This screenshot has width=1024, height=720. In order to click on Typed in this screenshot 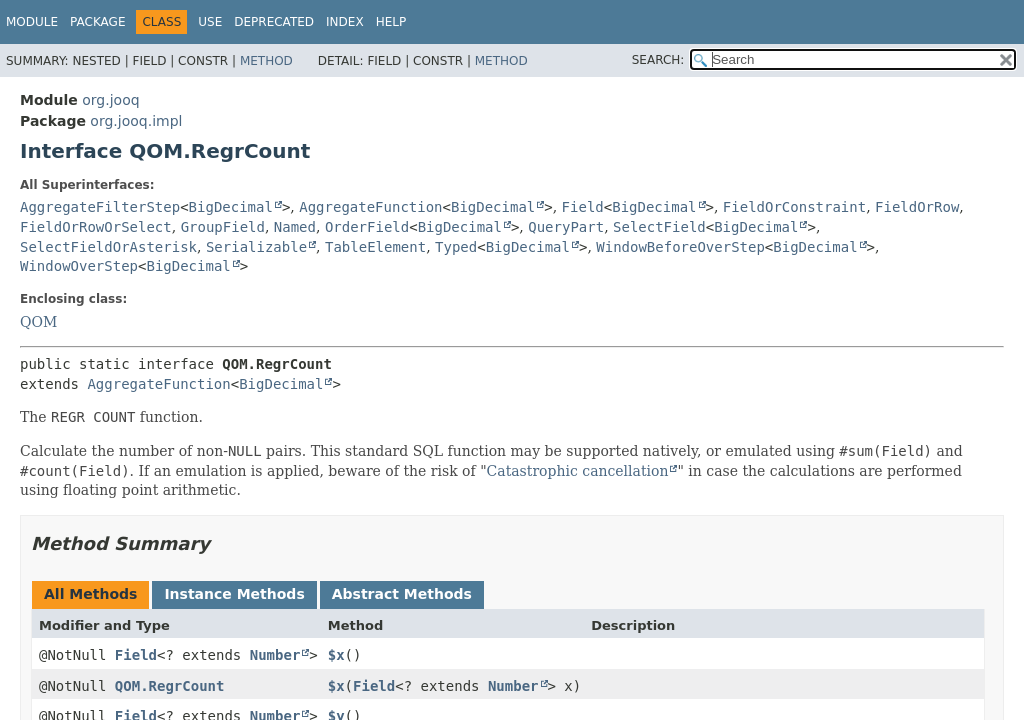, I will do `click(456, 247)`.